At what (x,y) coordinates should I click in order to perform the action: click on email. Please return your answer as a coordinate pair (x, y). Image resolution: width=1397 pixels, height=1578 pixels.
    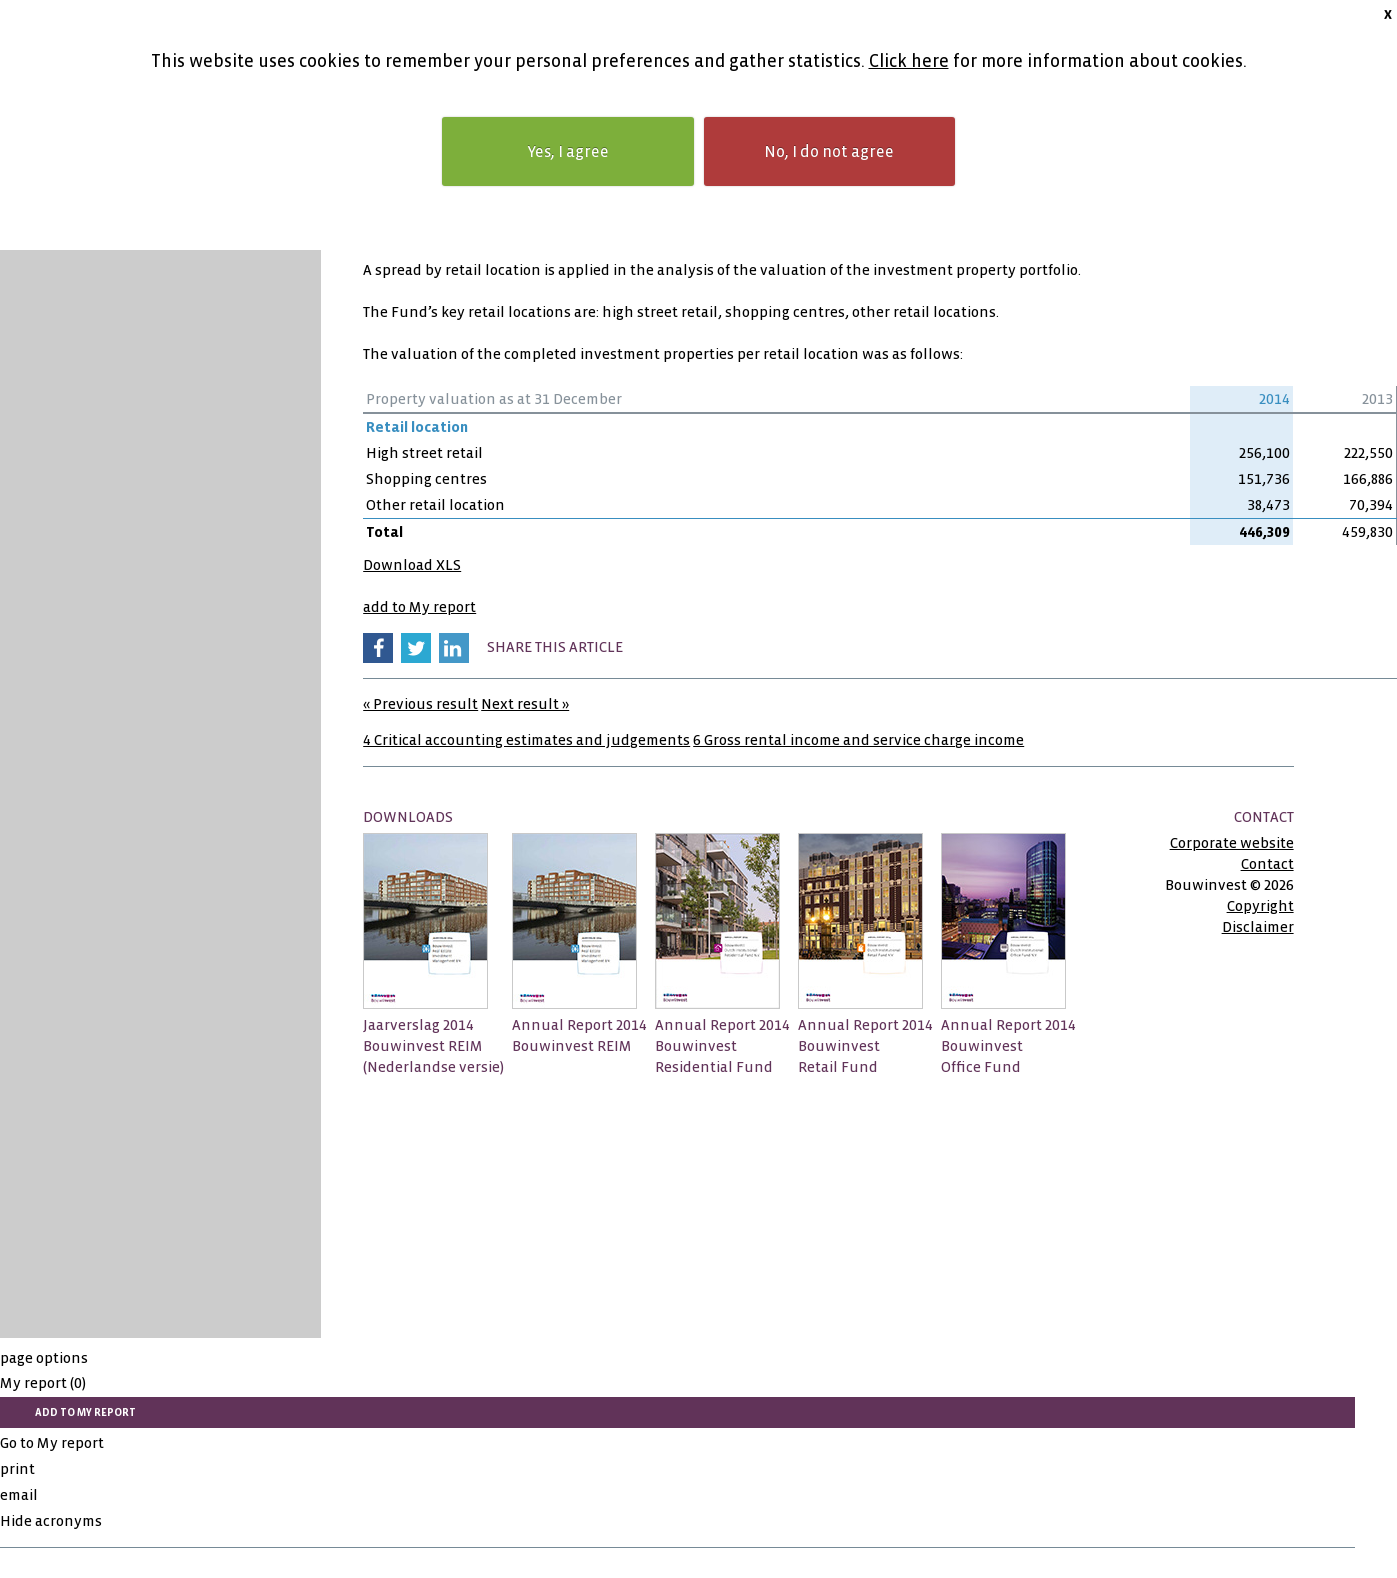
    Looking at the image, I should click on (19, 1495).